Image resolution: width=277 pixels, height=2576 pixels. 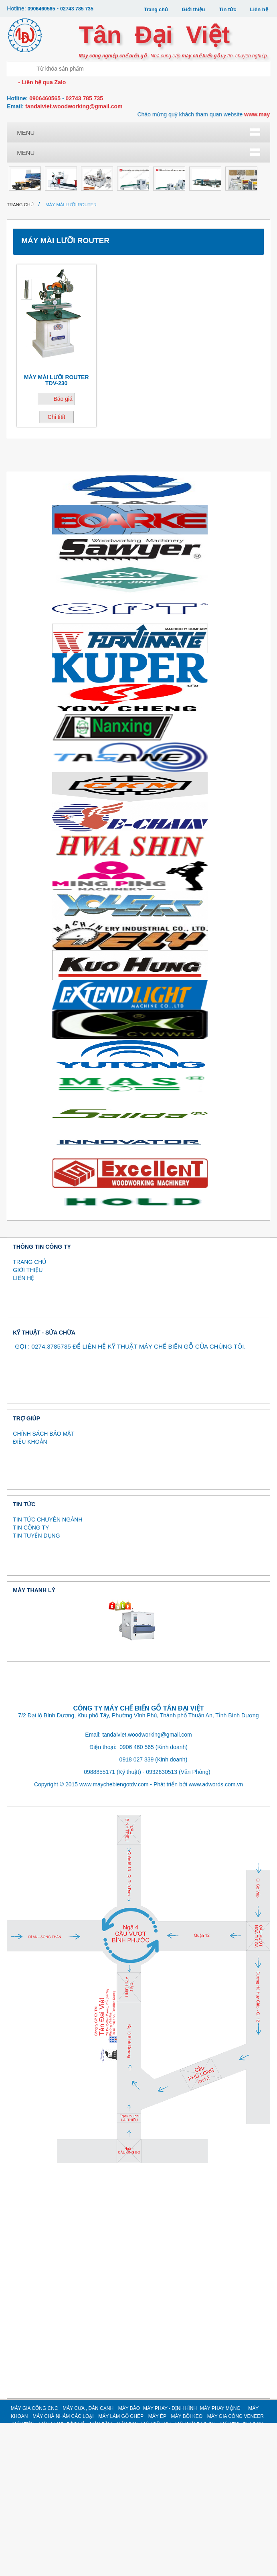 What do you see at coordinates (113, 1937) in the screenshot?
I see `www.maychebiengotdv.com` at bounding box center [113, 1937].